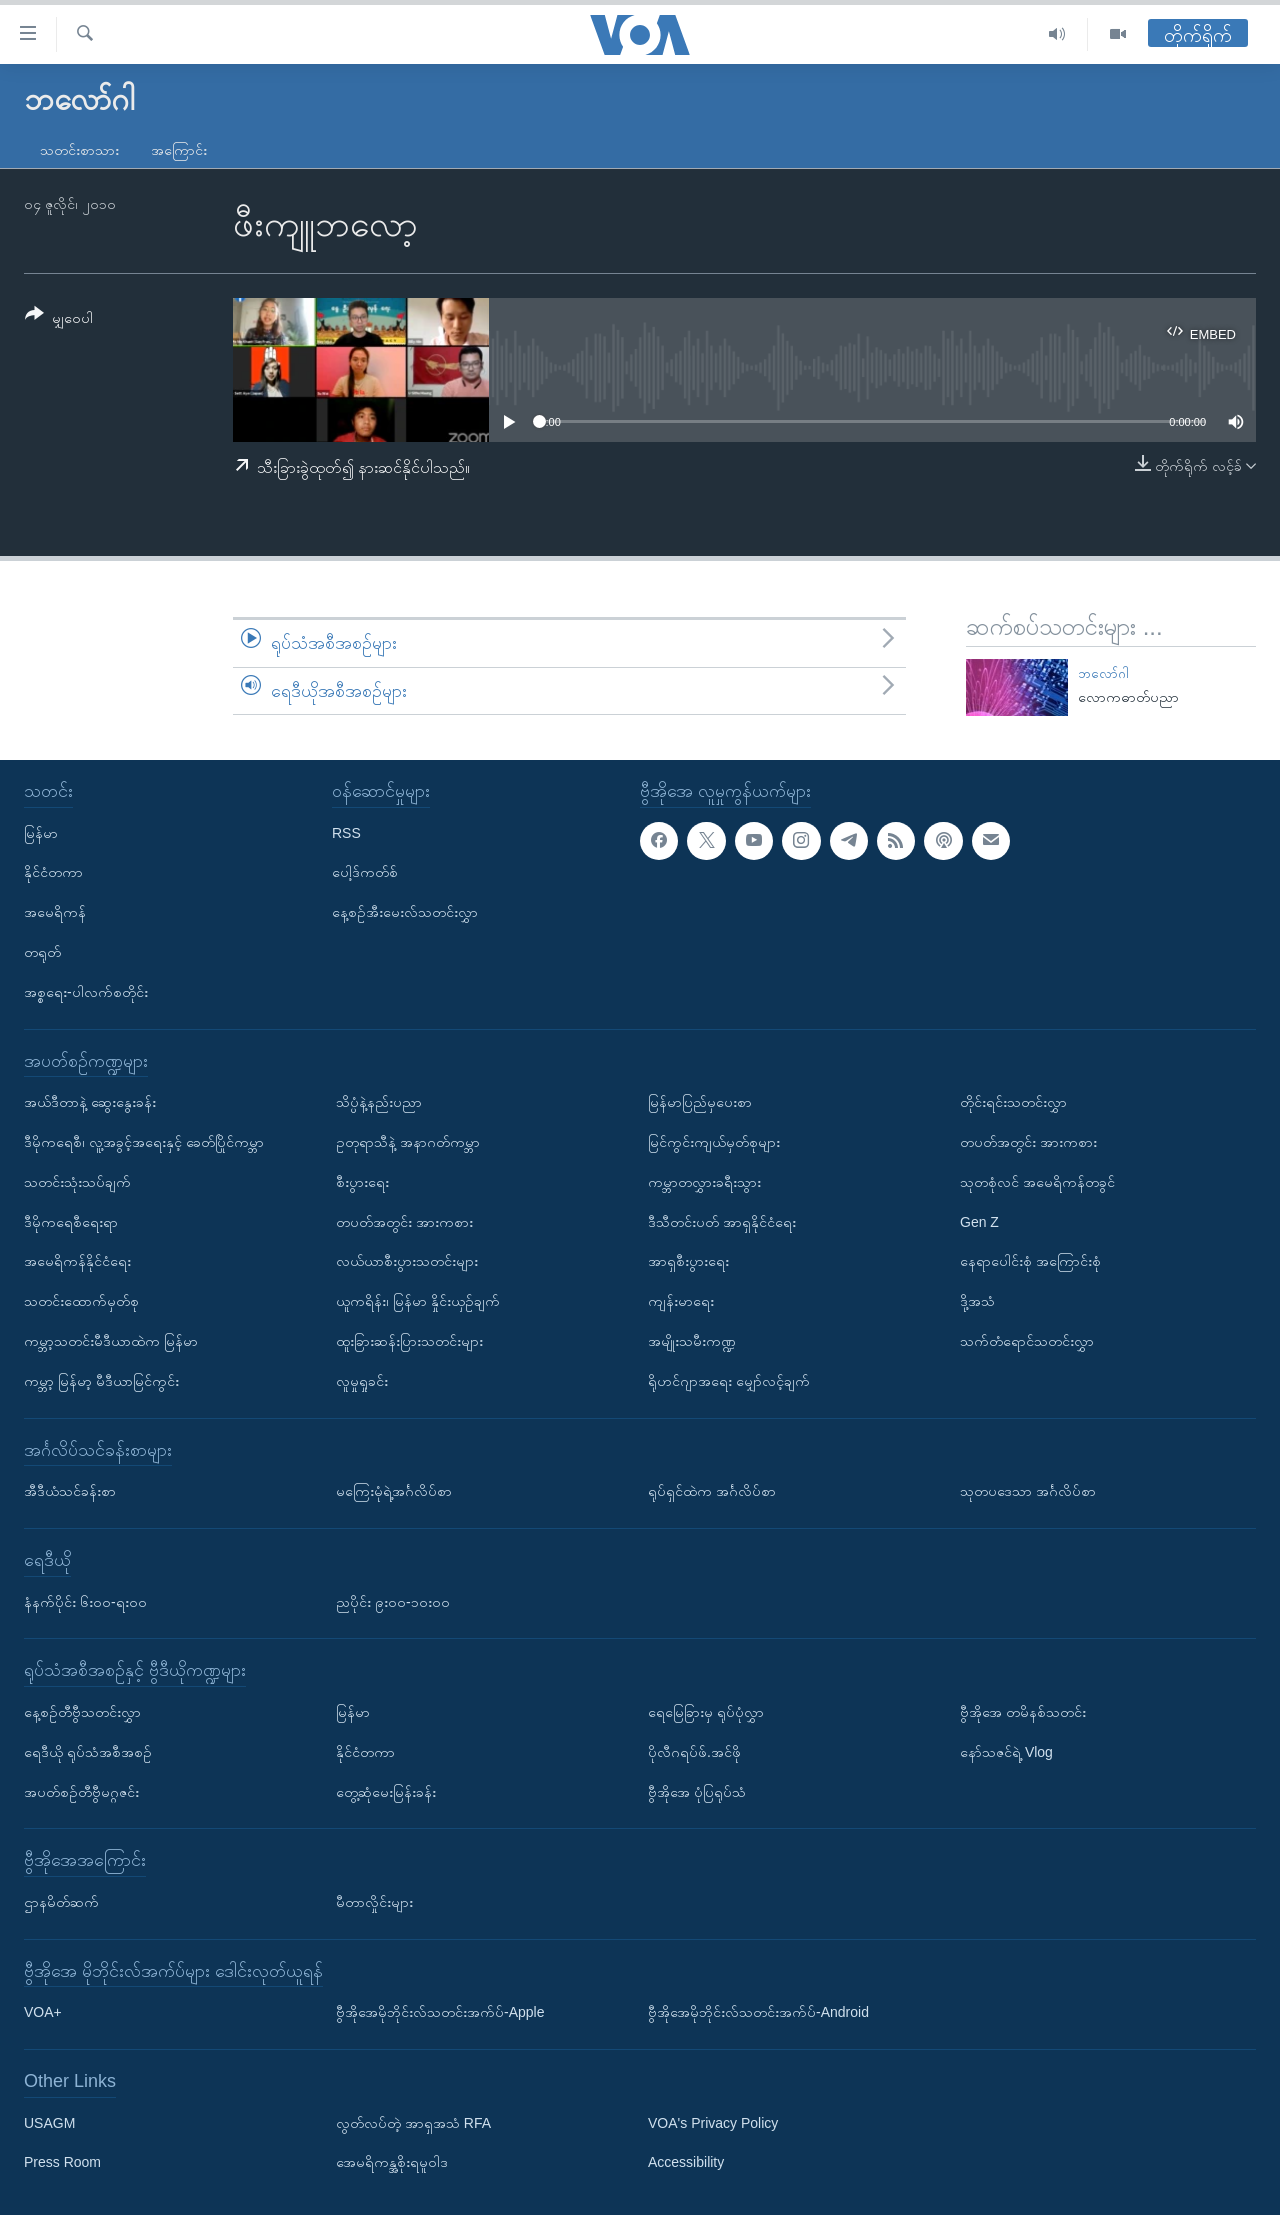 Image resolution: width=1280 pixels, height=2215 pixels. What do you see at coordinates (41, 833) in the screenshot?
I see `မြန်မာ` at bounding box center [41, 833].